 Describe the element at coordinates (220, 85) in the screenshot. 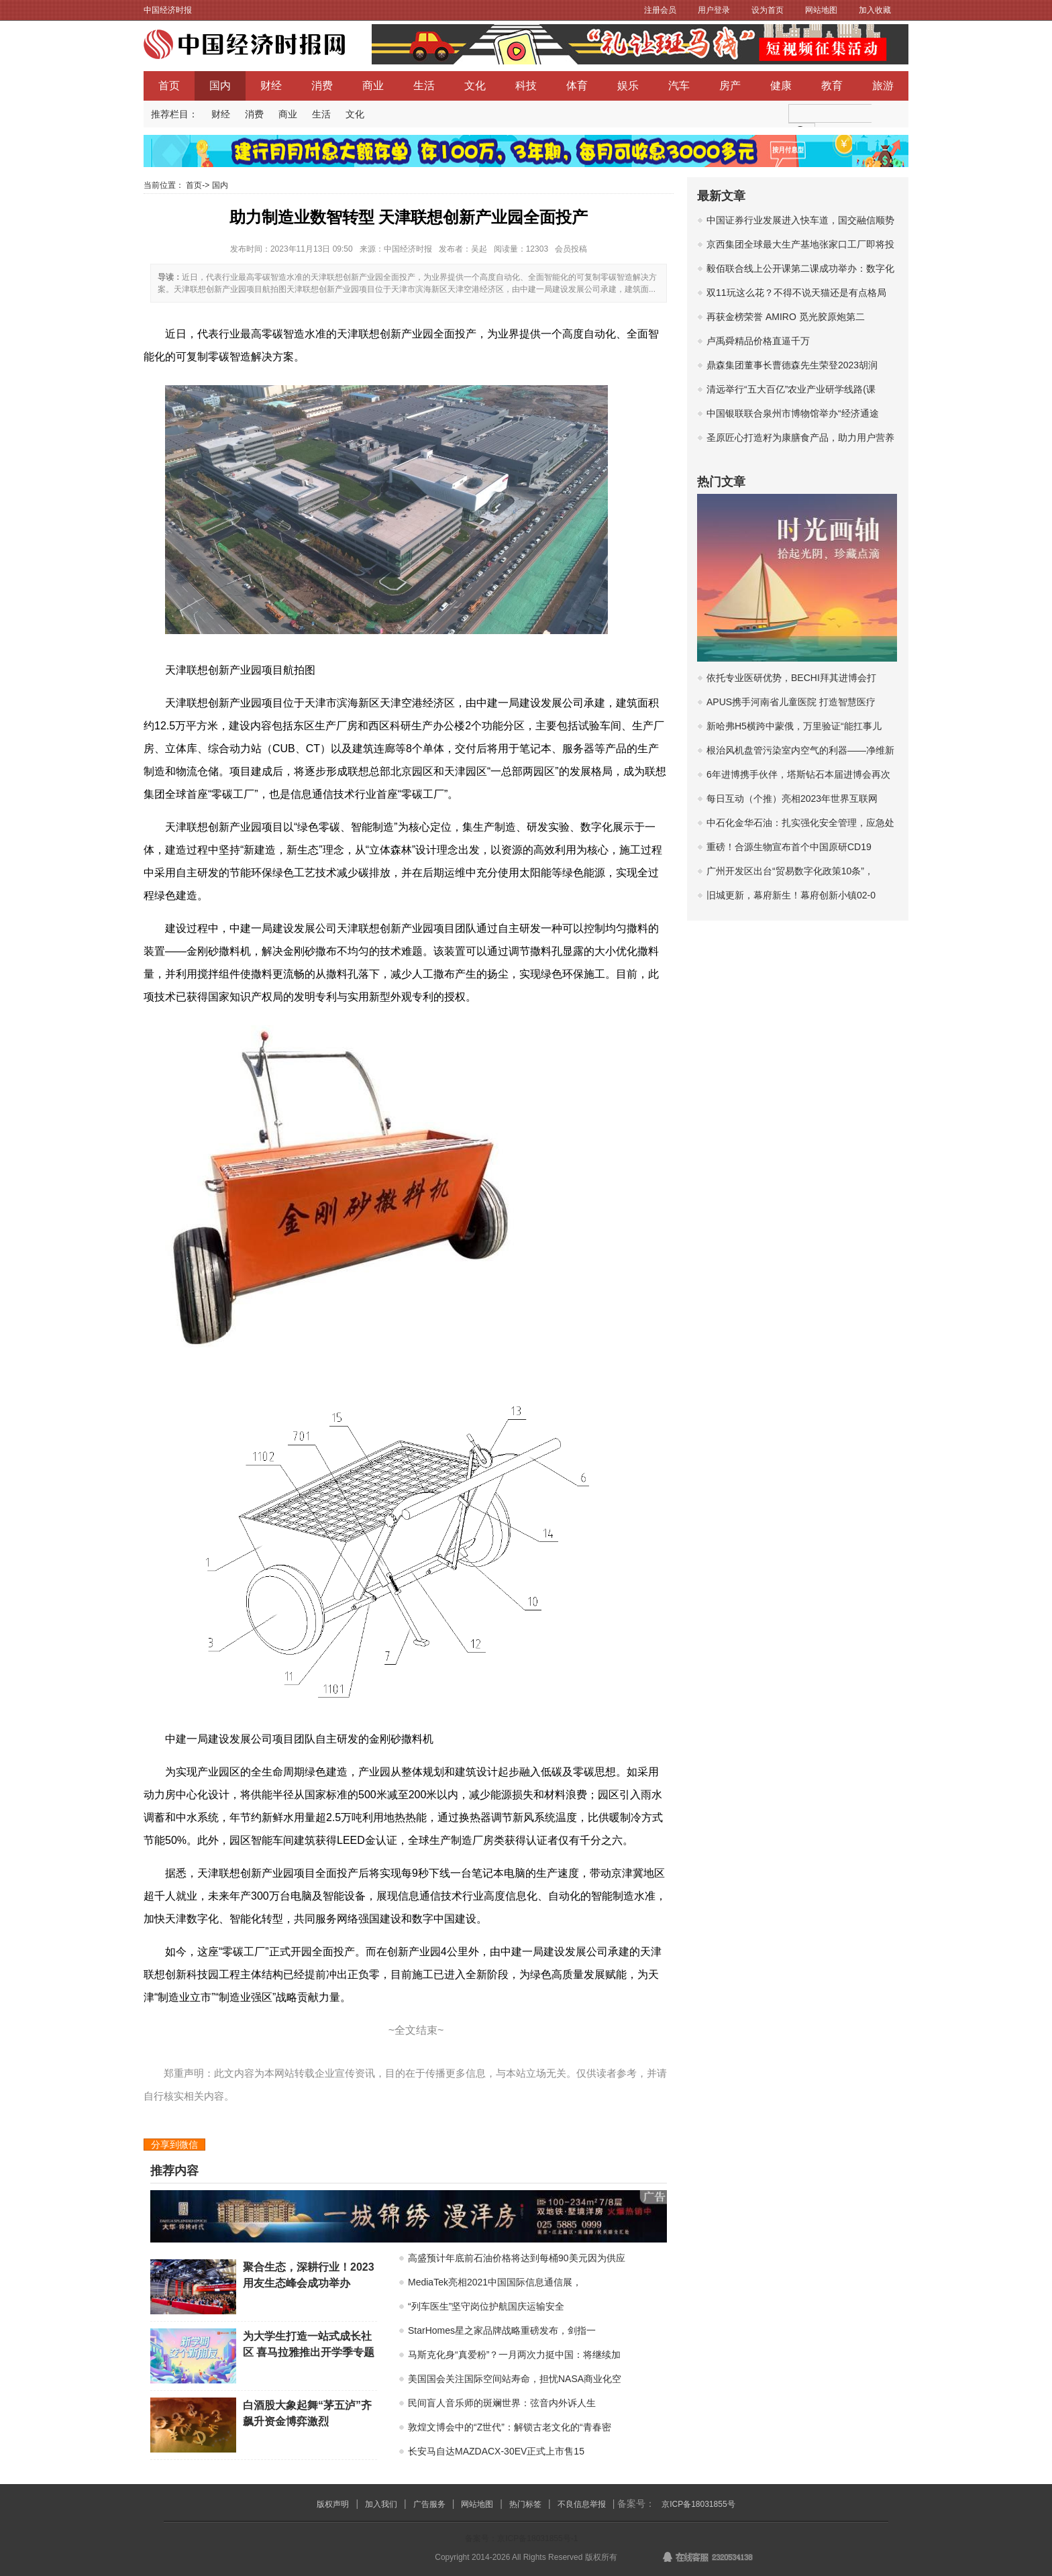

I see `国内` at that location.